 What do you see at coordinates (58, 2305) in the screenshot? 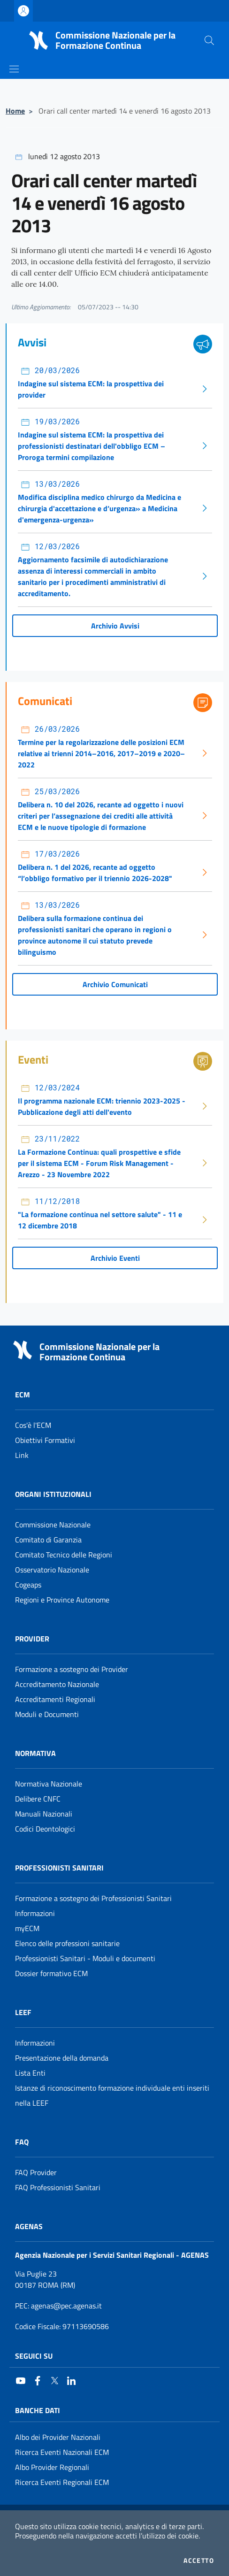
I see `: agenas@pec.agenas.it` at bounding box center [58, 2305].